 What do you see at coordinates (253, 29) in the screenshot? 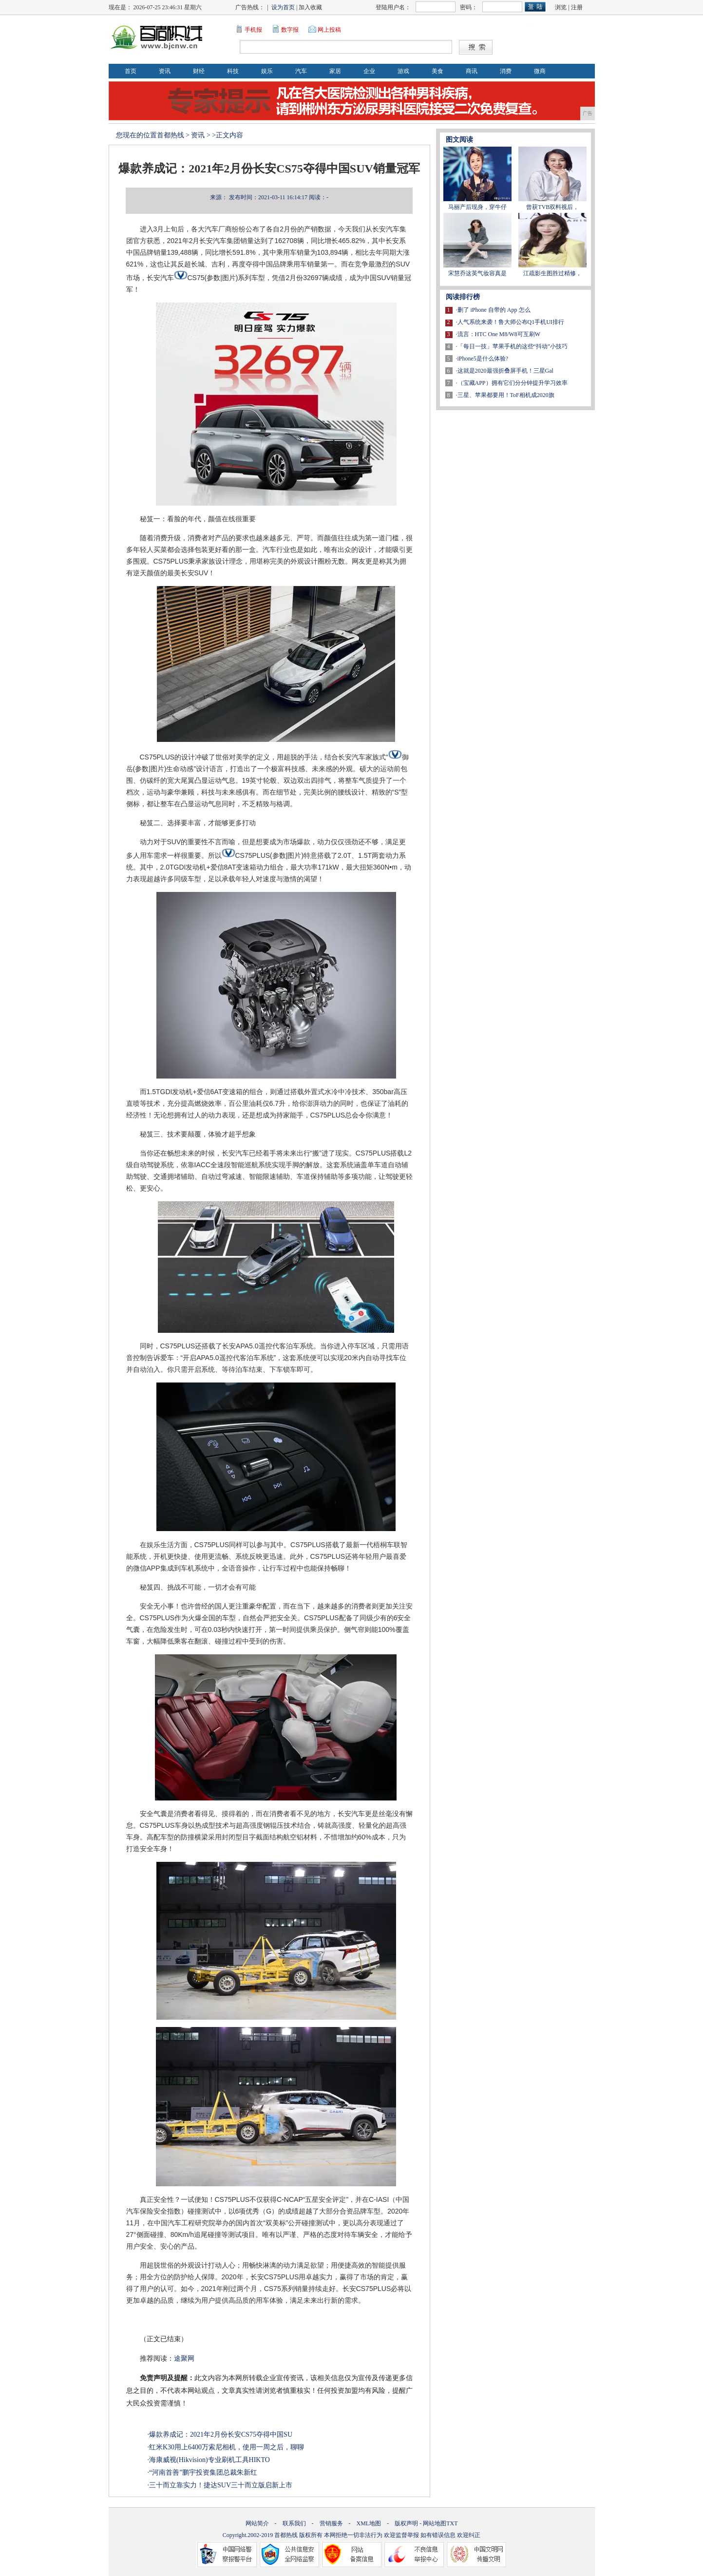
I see `手机报` at bounding box center [253, 29].